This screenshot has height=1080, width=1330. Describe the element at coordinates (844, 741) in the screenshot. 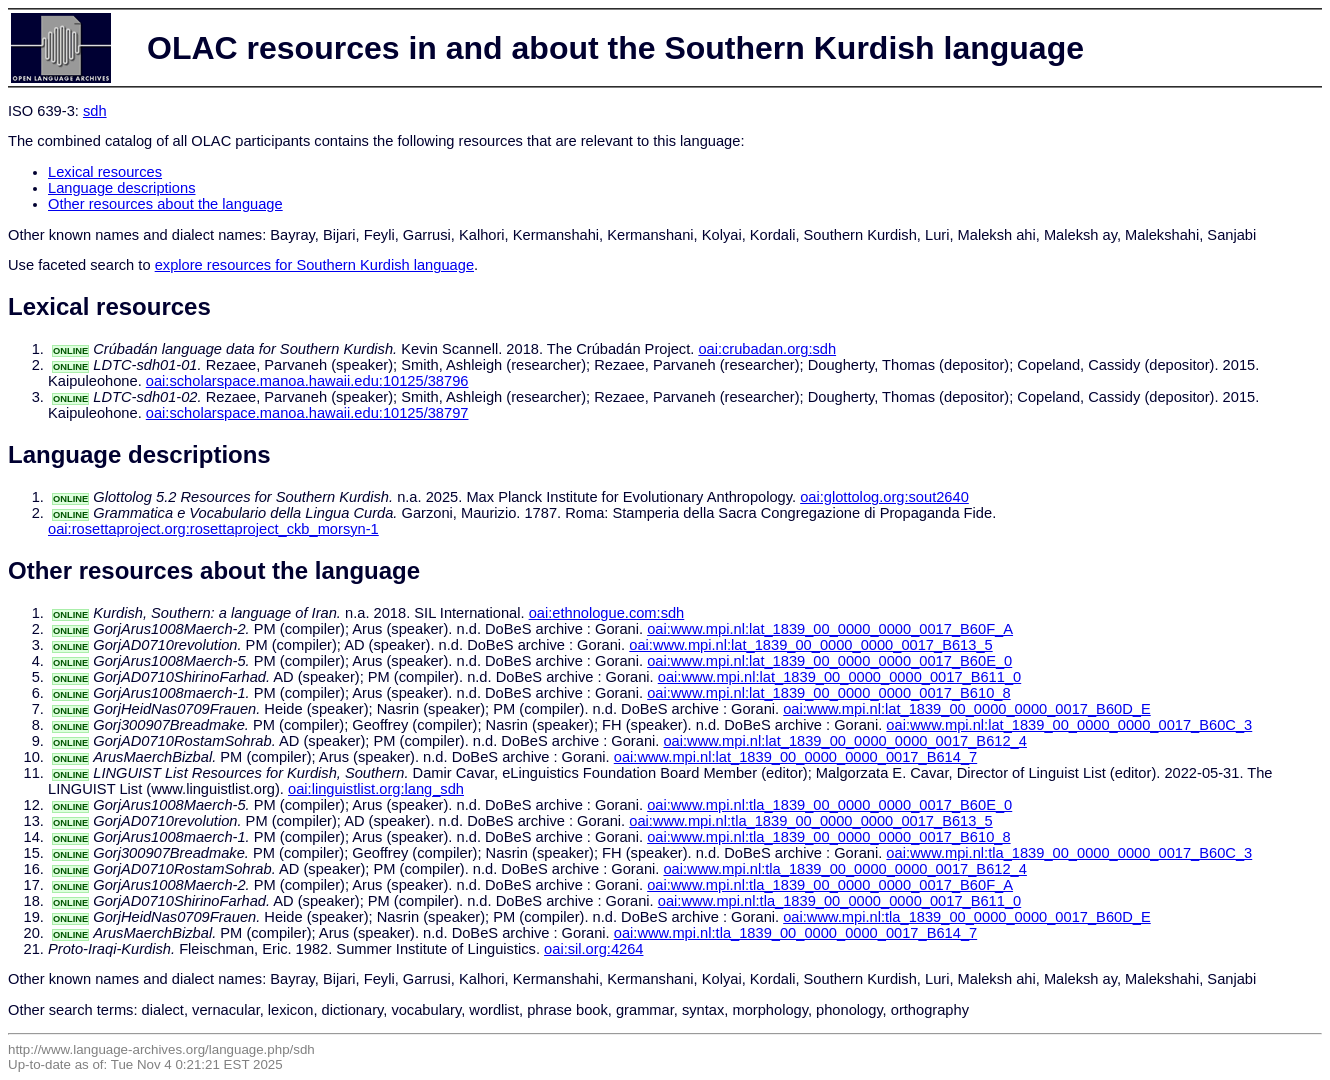

I see `oai:www.mpi.nl:lat_1839_00_0000_0000_0017_B612_4` at that location.